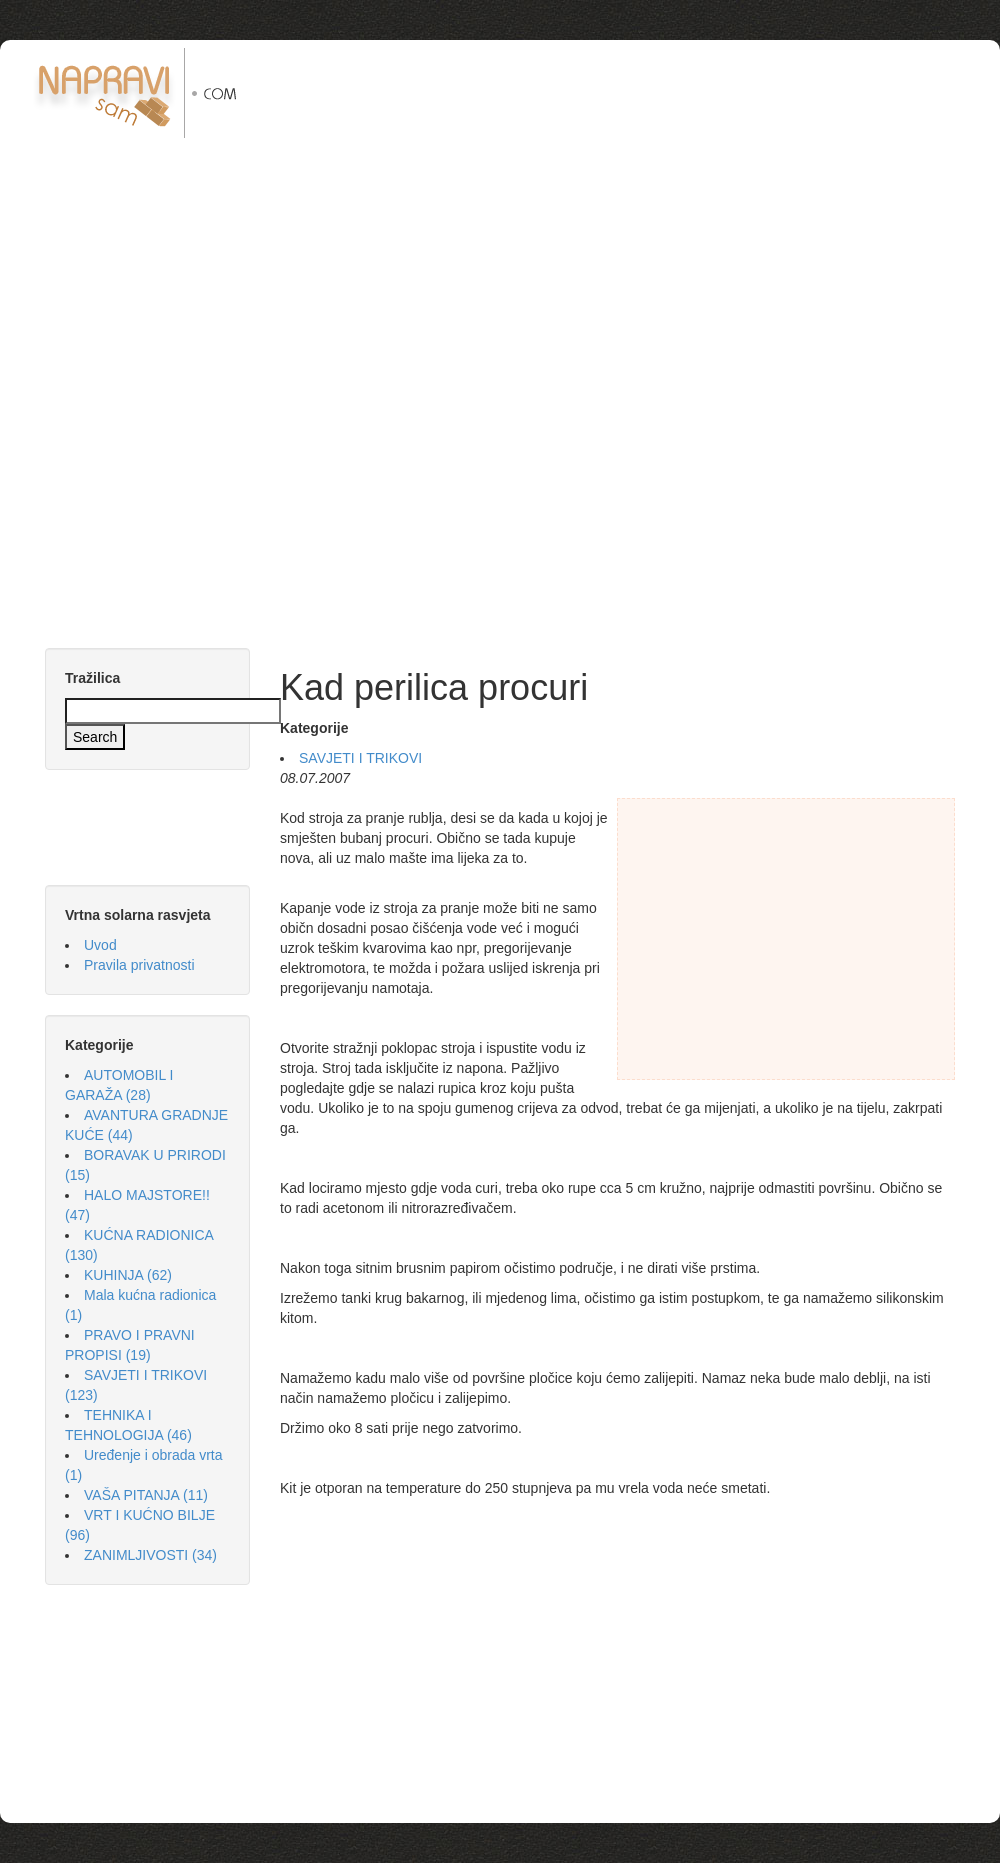  Describe the element at coordinates (139, 965) in the screenshot. I see `Pravila privatnosti` at that location.